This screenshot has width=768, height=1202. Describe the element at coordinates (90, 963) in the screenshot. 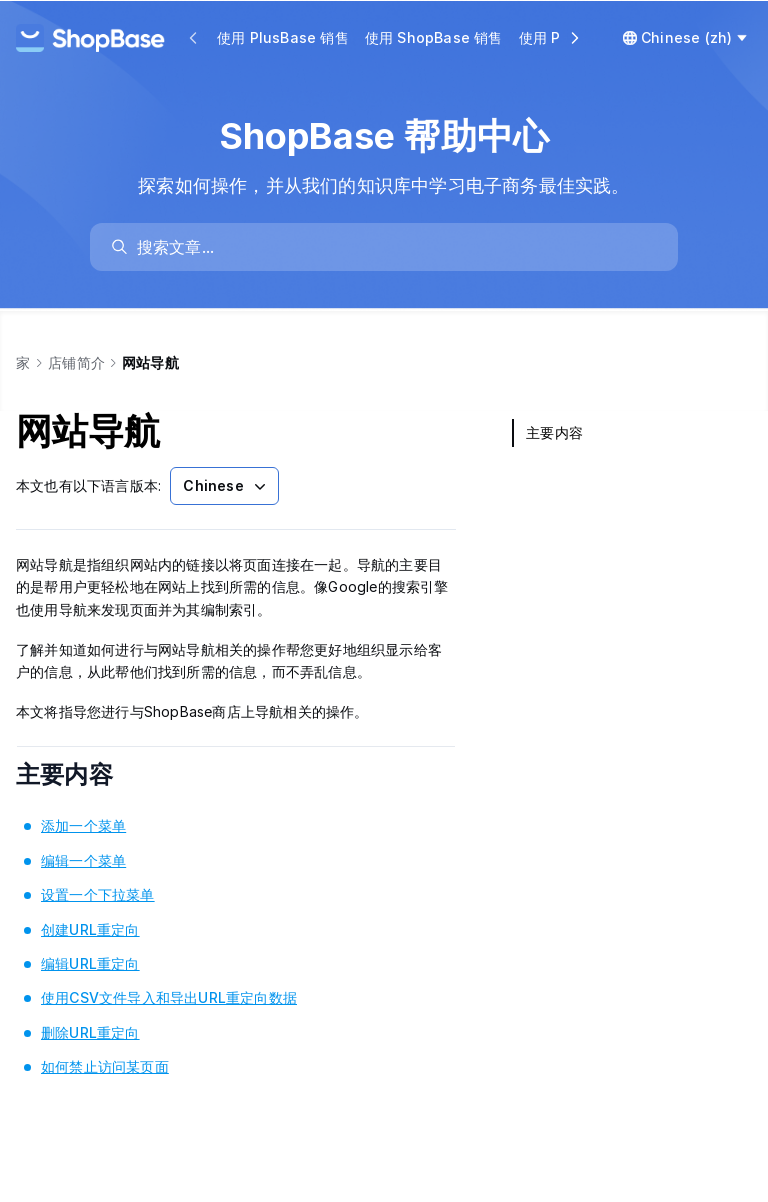

I see `编辑URL重定向 [link]` at that location.